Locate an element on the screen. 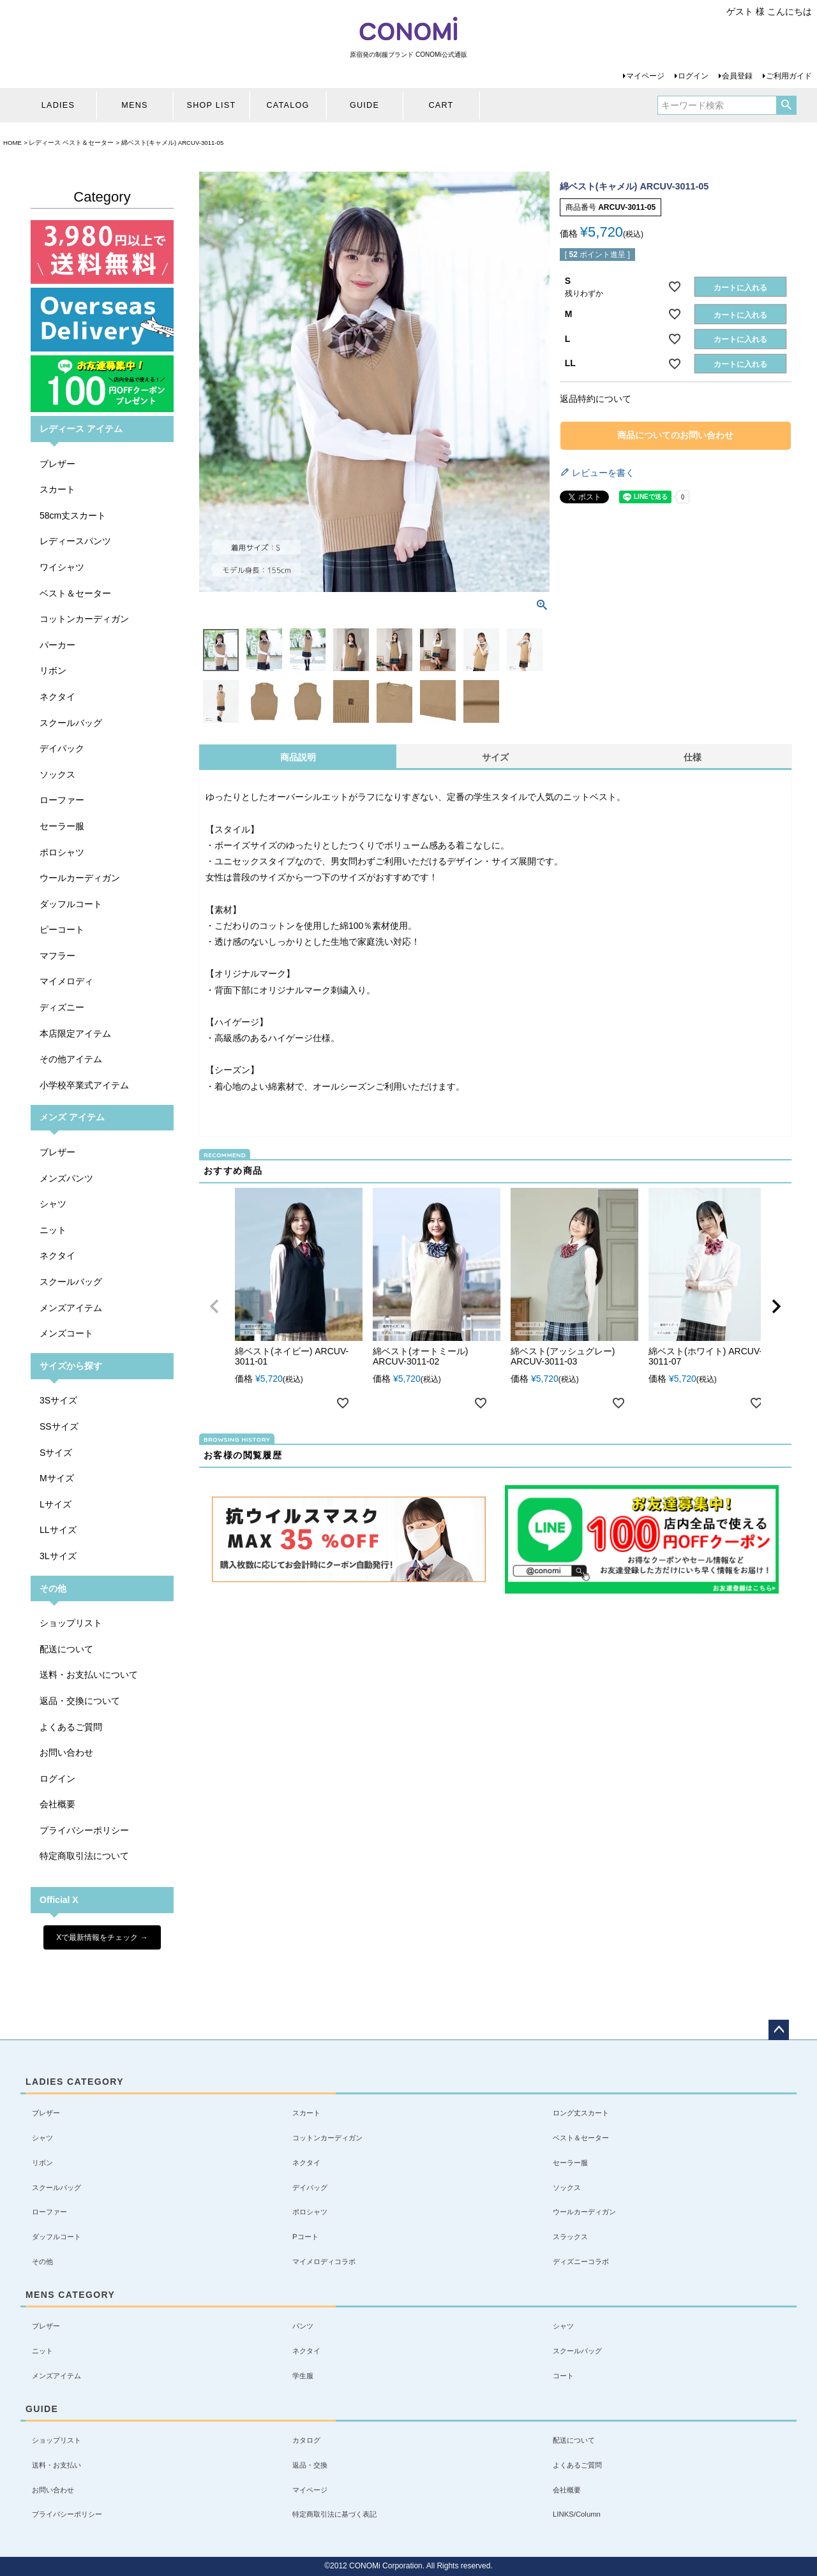 The width and height of the screenshot is (817, 2576). ポロシャツ is located at coordinates (62, 852).